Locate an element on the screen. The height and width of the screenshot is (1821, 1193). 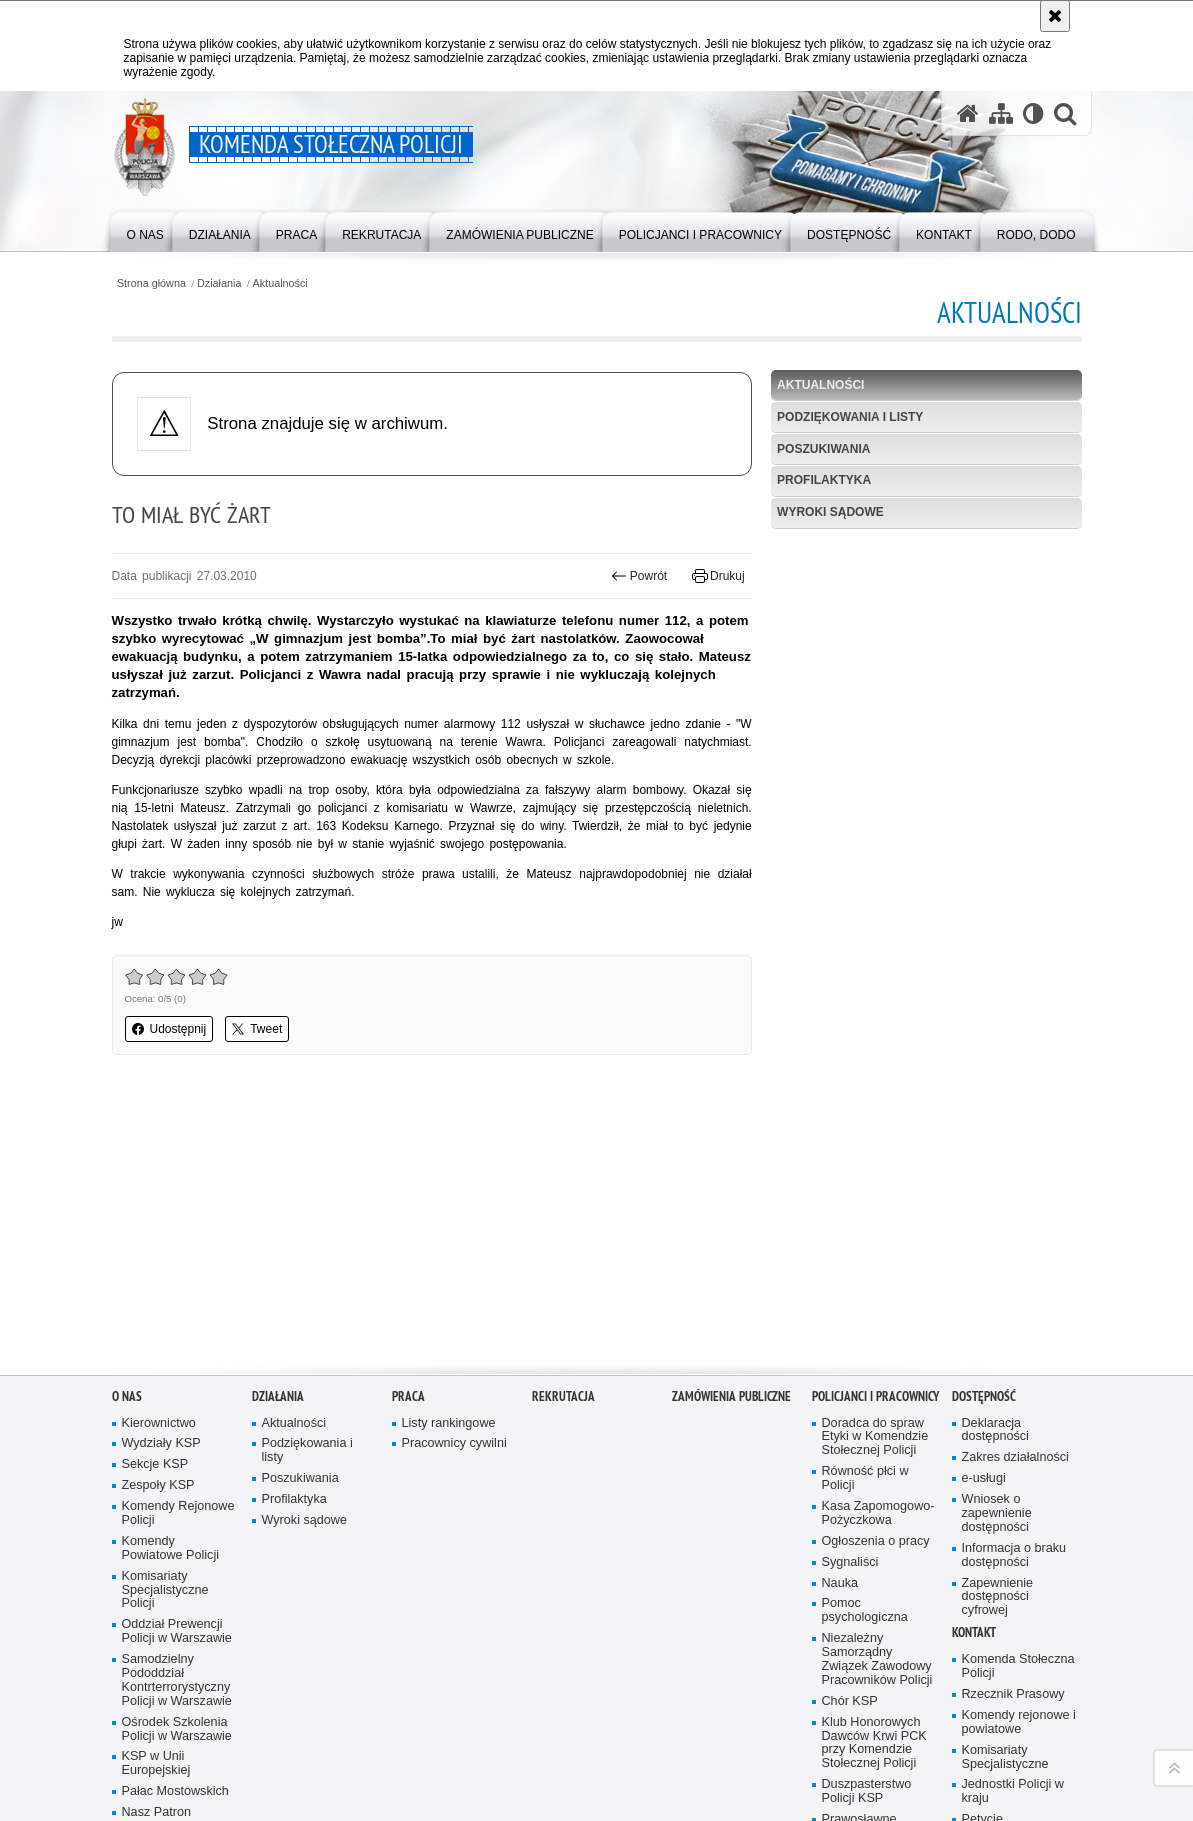
Poszukiwania is located at coordinates (823, 449).